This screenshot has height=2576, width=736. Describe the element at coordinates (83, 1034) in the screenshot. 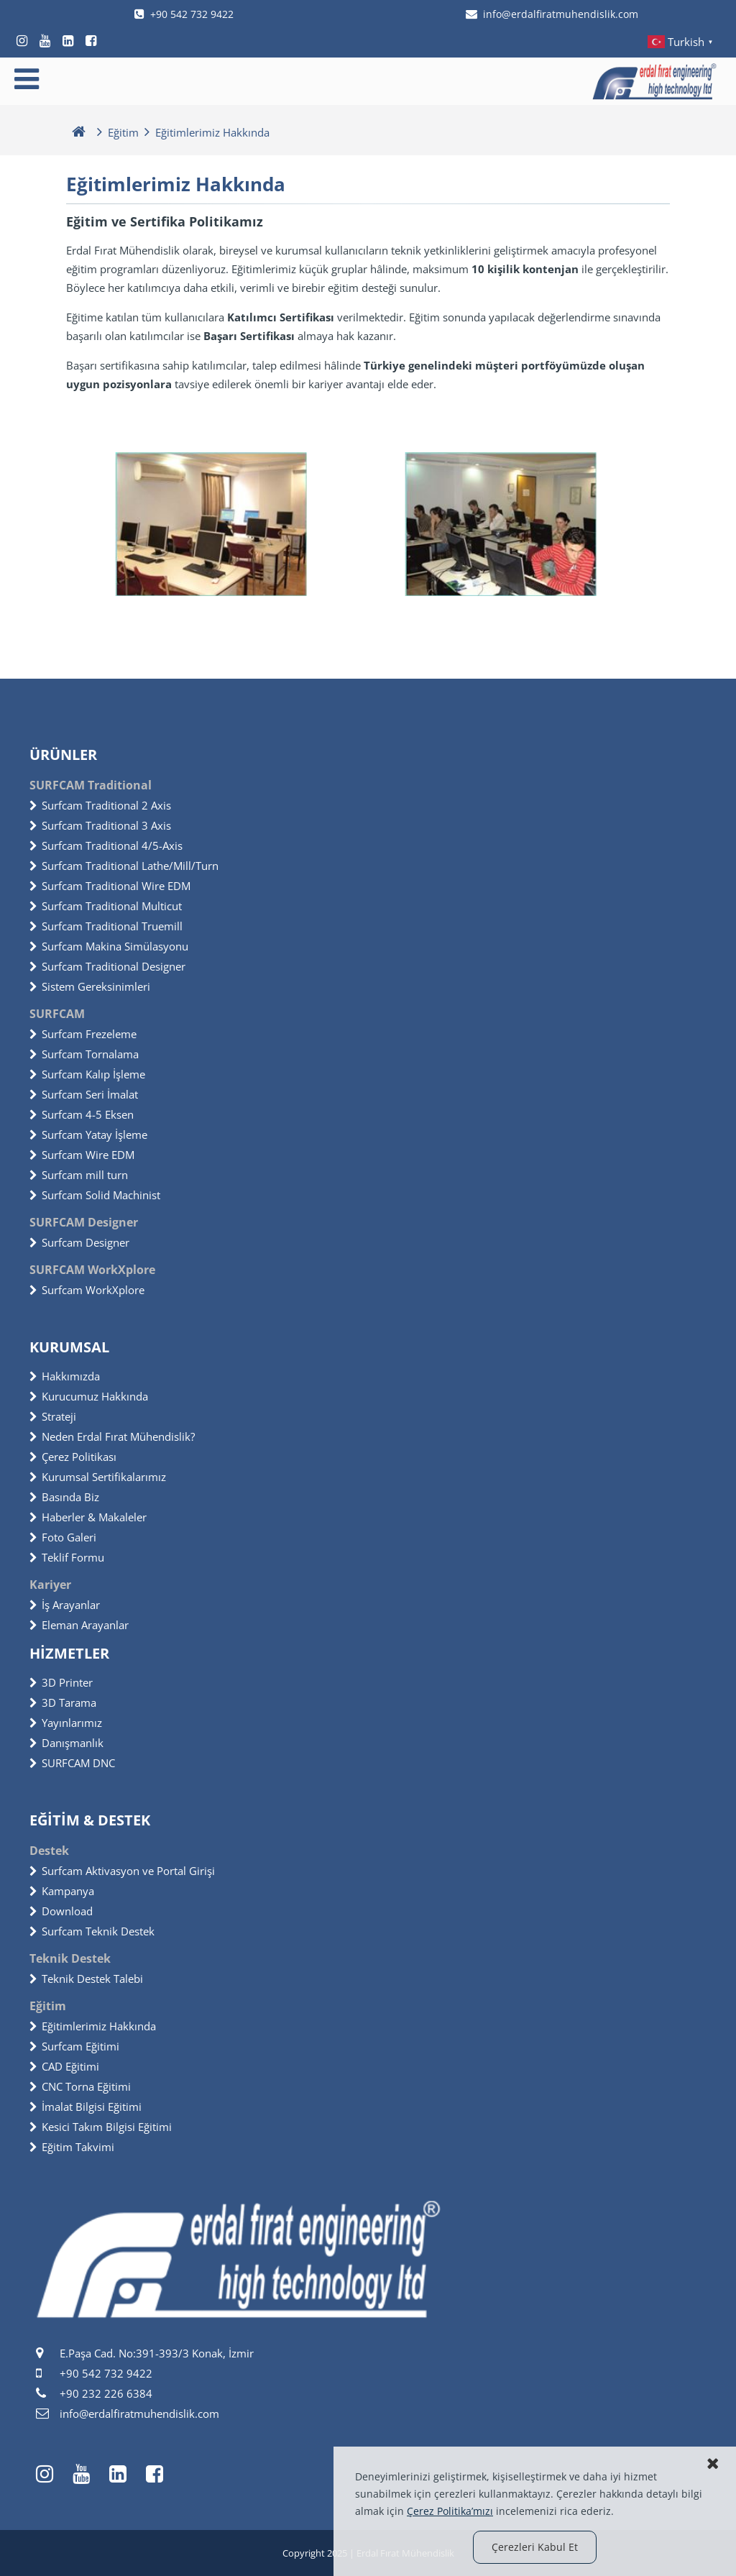

I see `Surfcam Frezeleme` at that location.